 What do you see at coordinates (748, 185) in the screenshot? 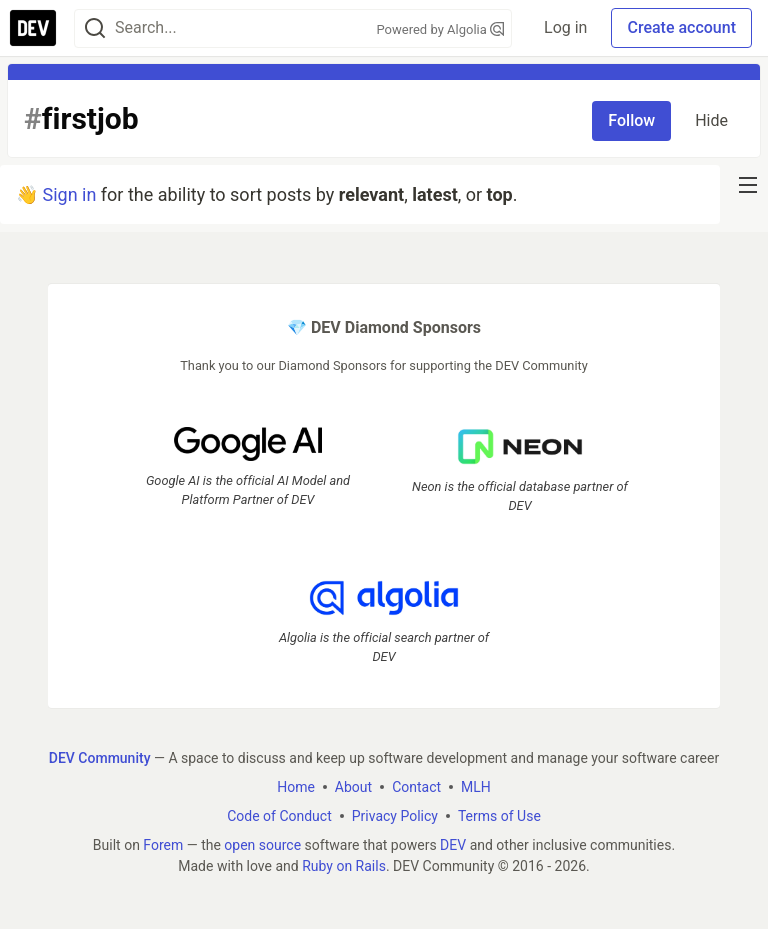
I see `[nav-button-right]` at bounding box center [748, 185].